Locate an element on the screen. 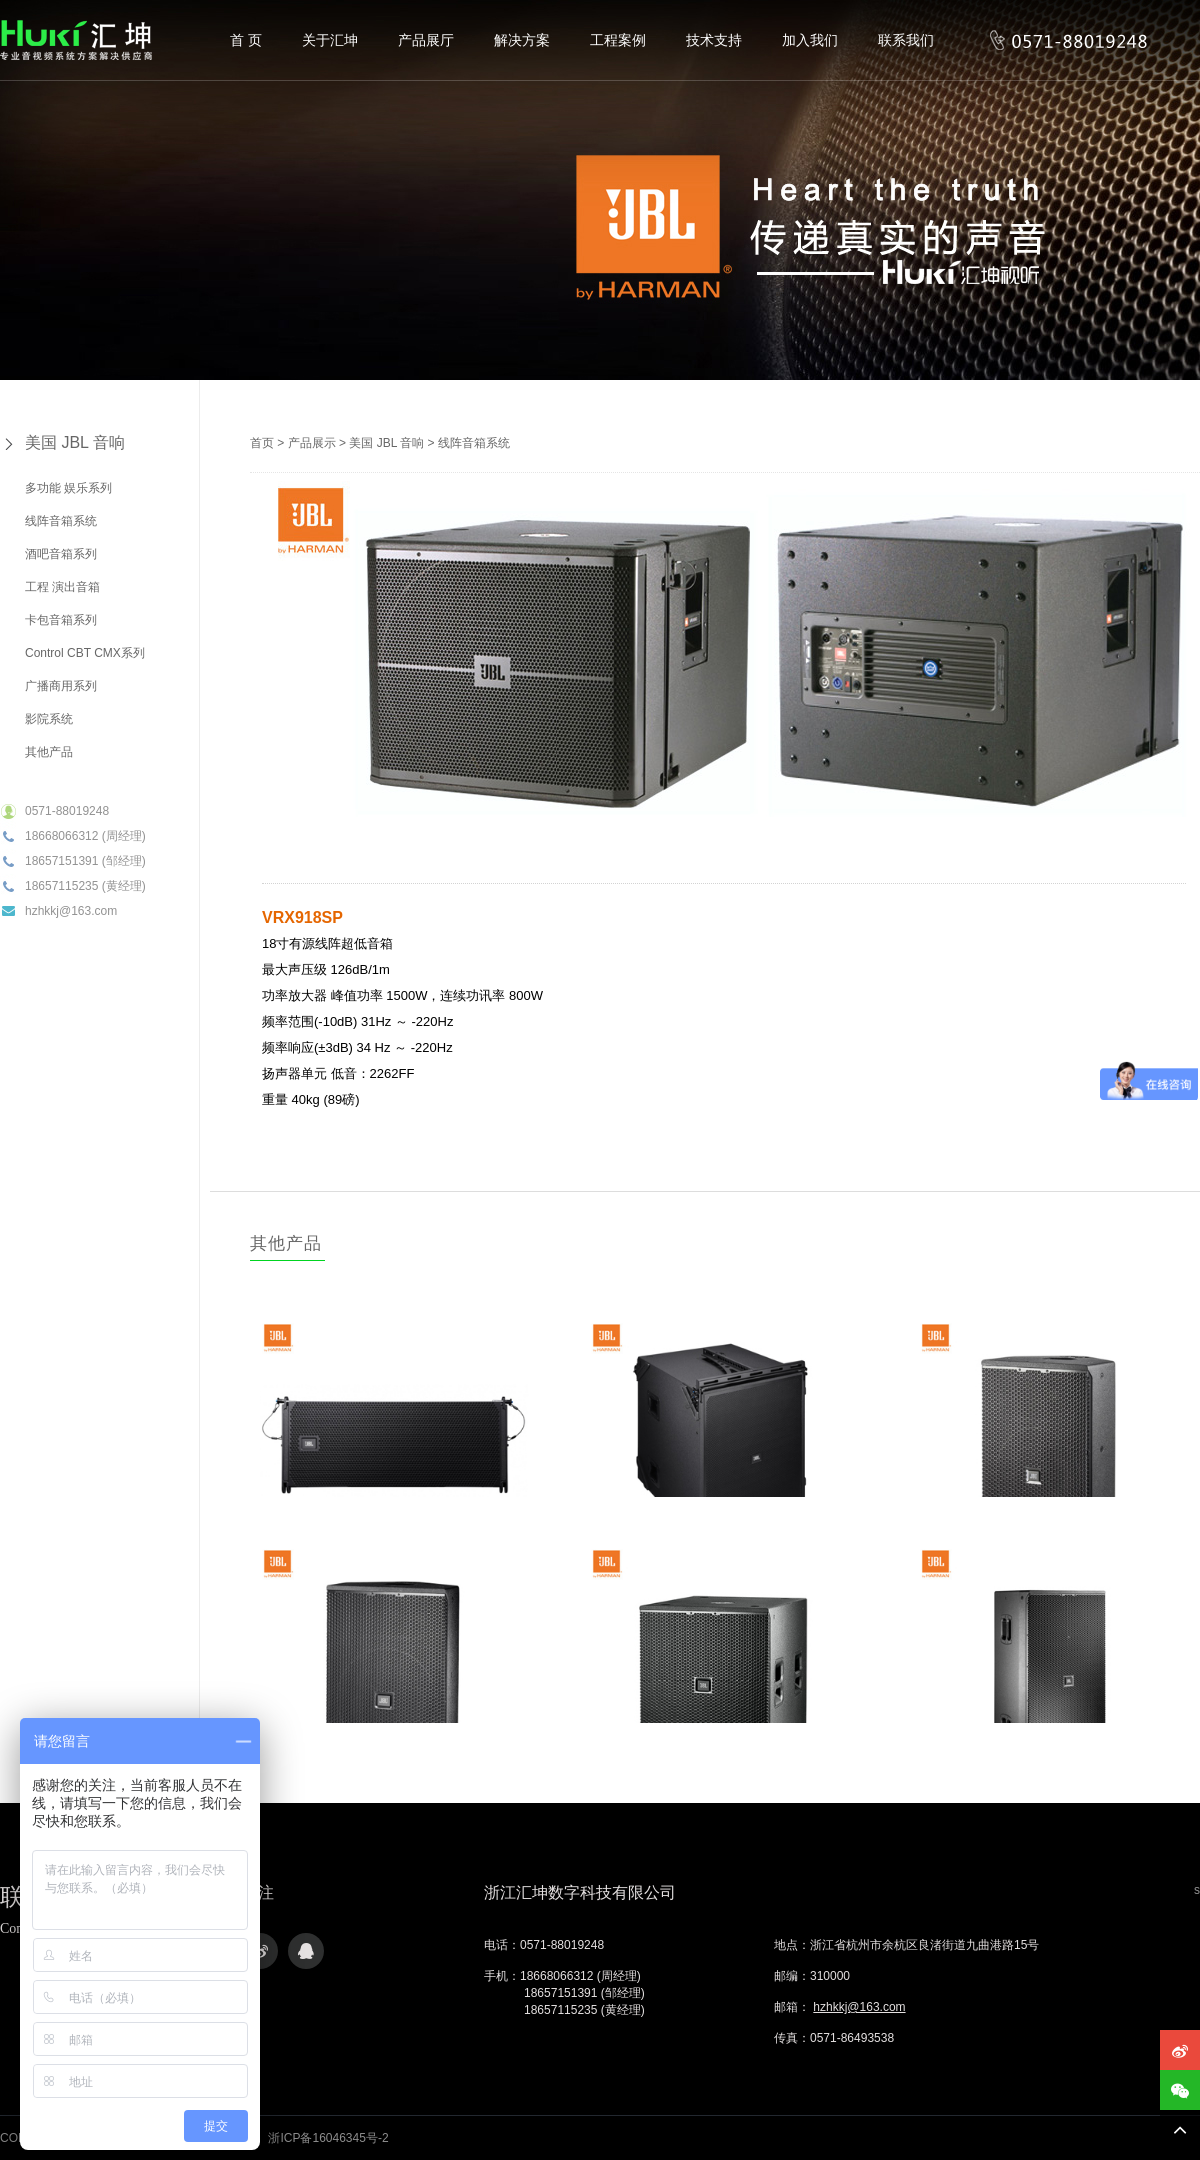 This screenshot has height=2160, width=1200. 加入我们 is located at coordinates (810, 40).